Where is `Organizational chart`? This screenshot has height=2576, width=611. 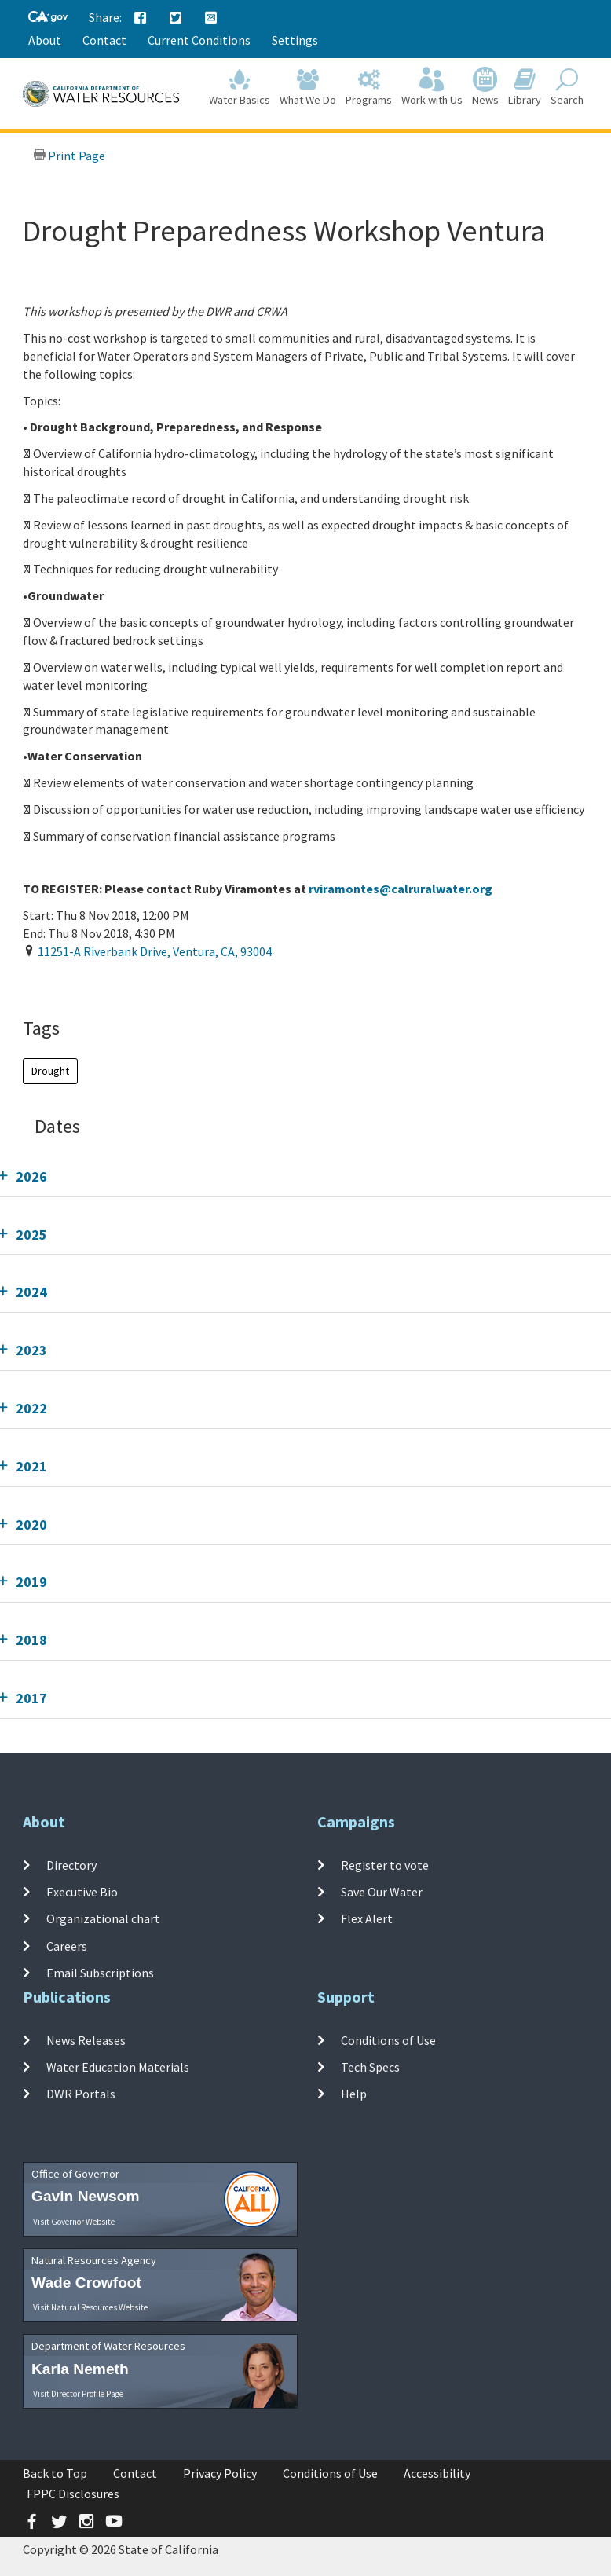
Organizational chart is located at coordinates (103, 1918).